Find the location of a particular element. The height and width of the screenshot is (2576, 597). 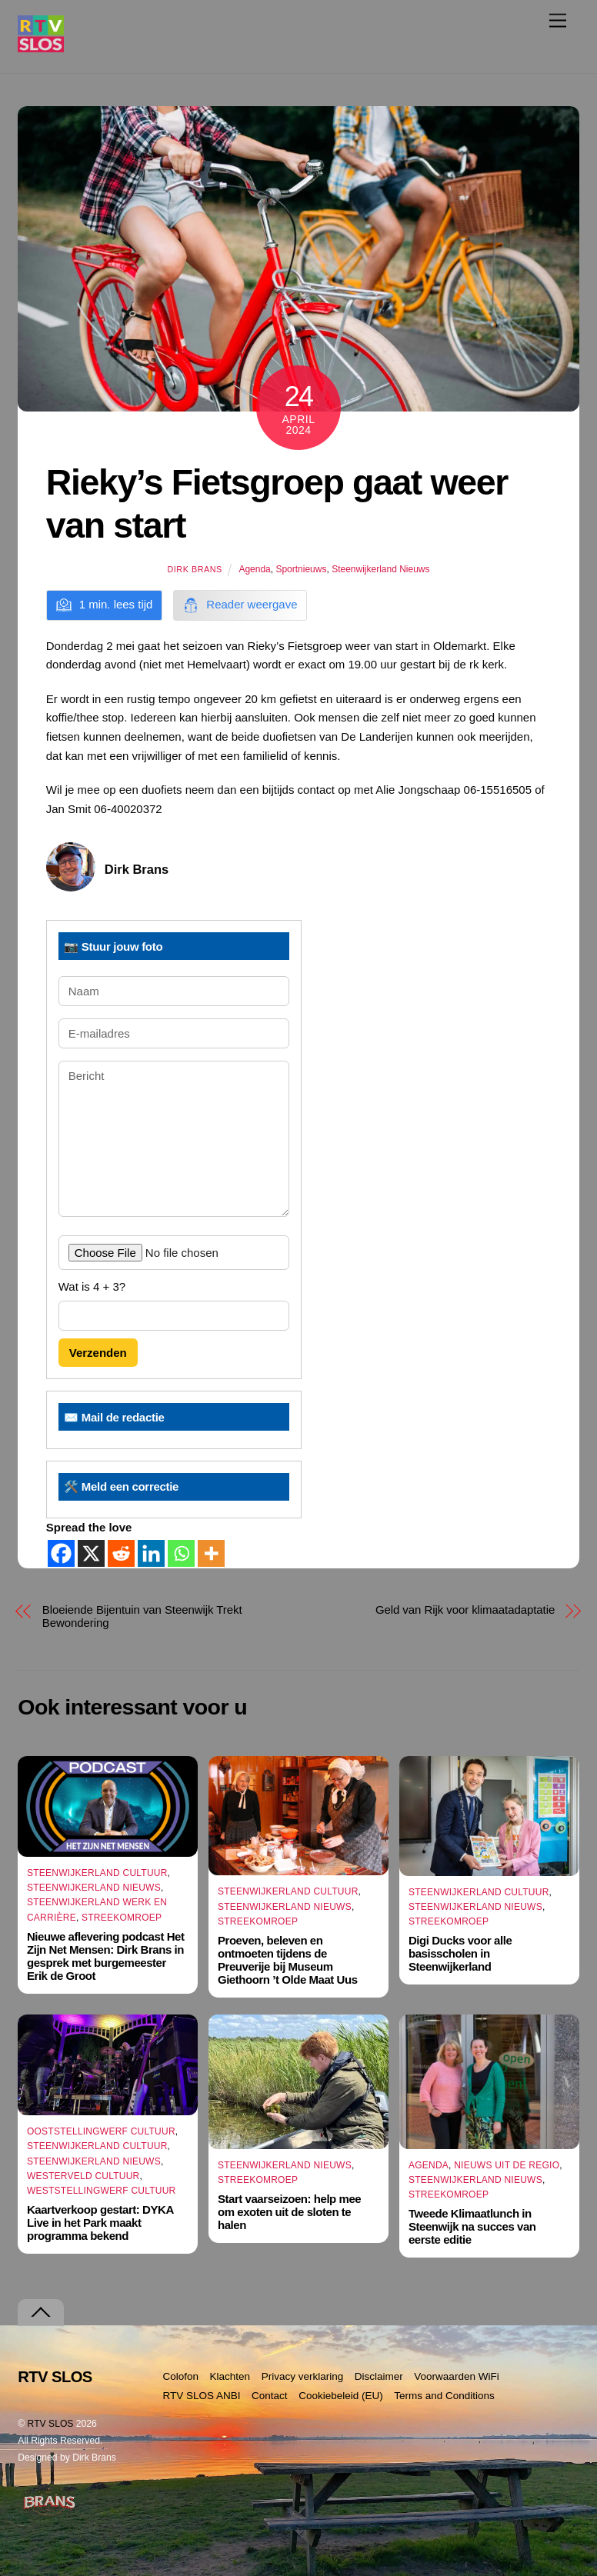

Contact is located at coordinates (270, 2395).